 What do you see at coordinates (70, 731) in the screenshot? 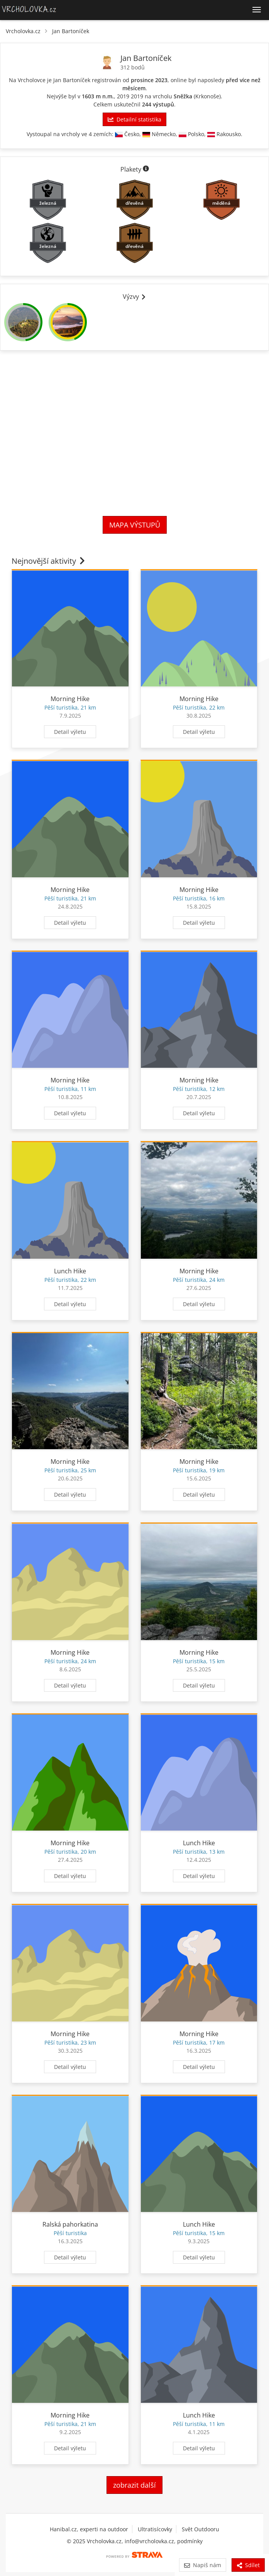
I see `Detail výletu` at bounding box center [70, 731].